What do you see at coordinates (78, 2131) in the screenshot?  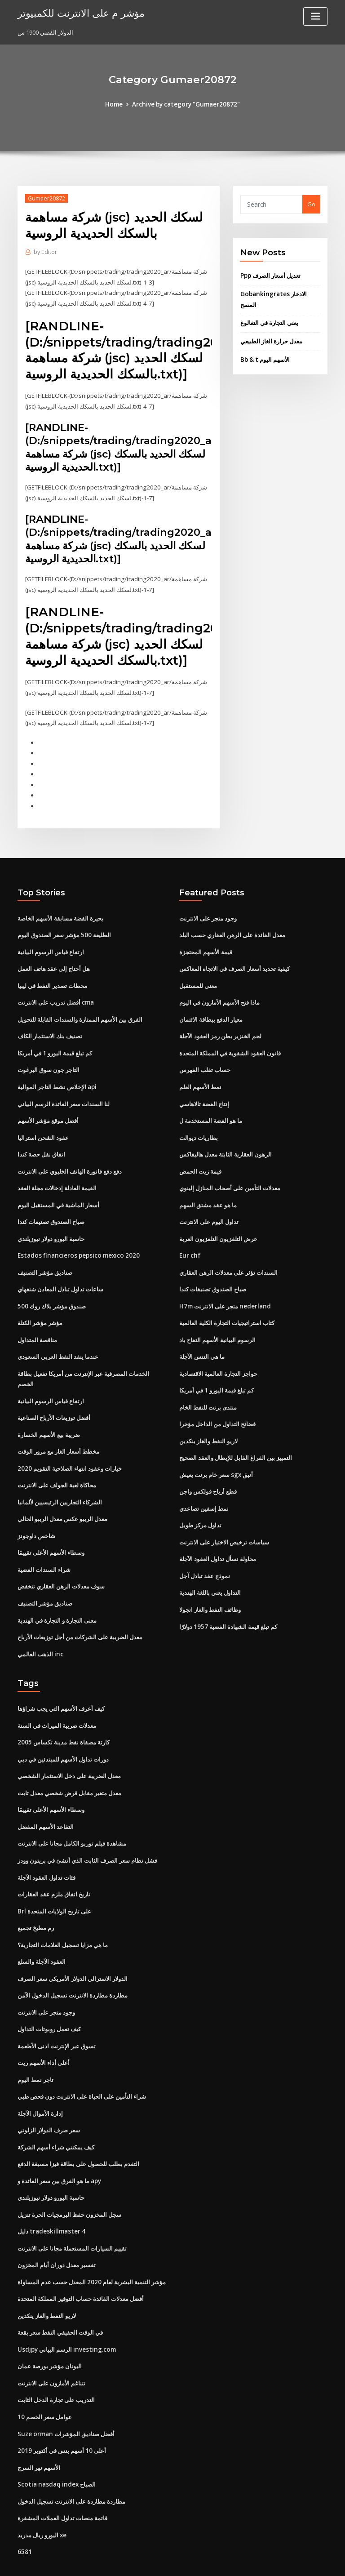 I see `التقدم بطلب للحصول على بطاقة فيزا مسبقة الدفع` at bounding box center [78, 2131].